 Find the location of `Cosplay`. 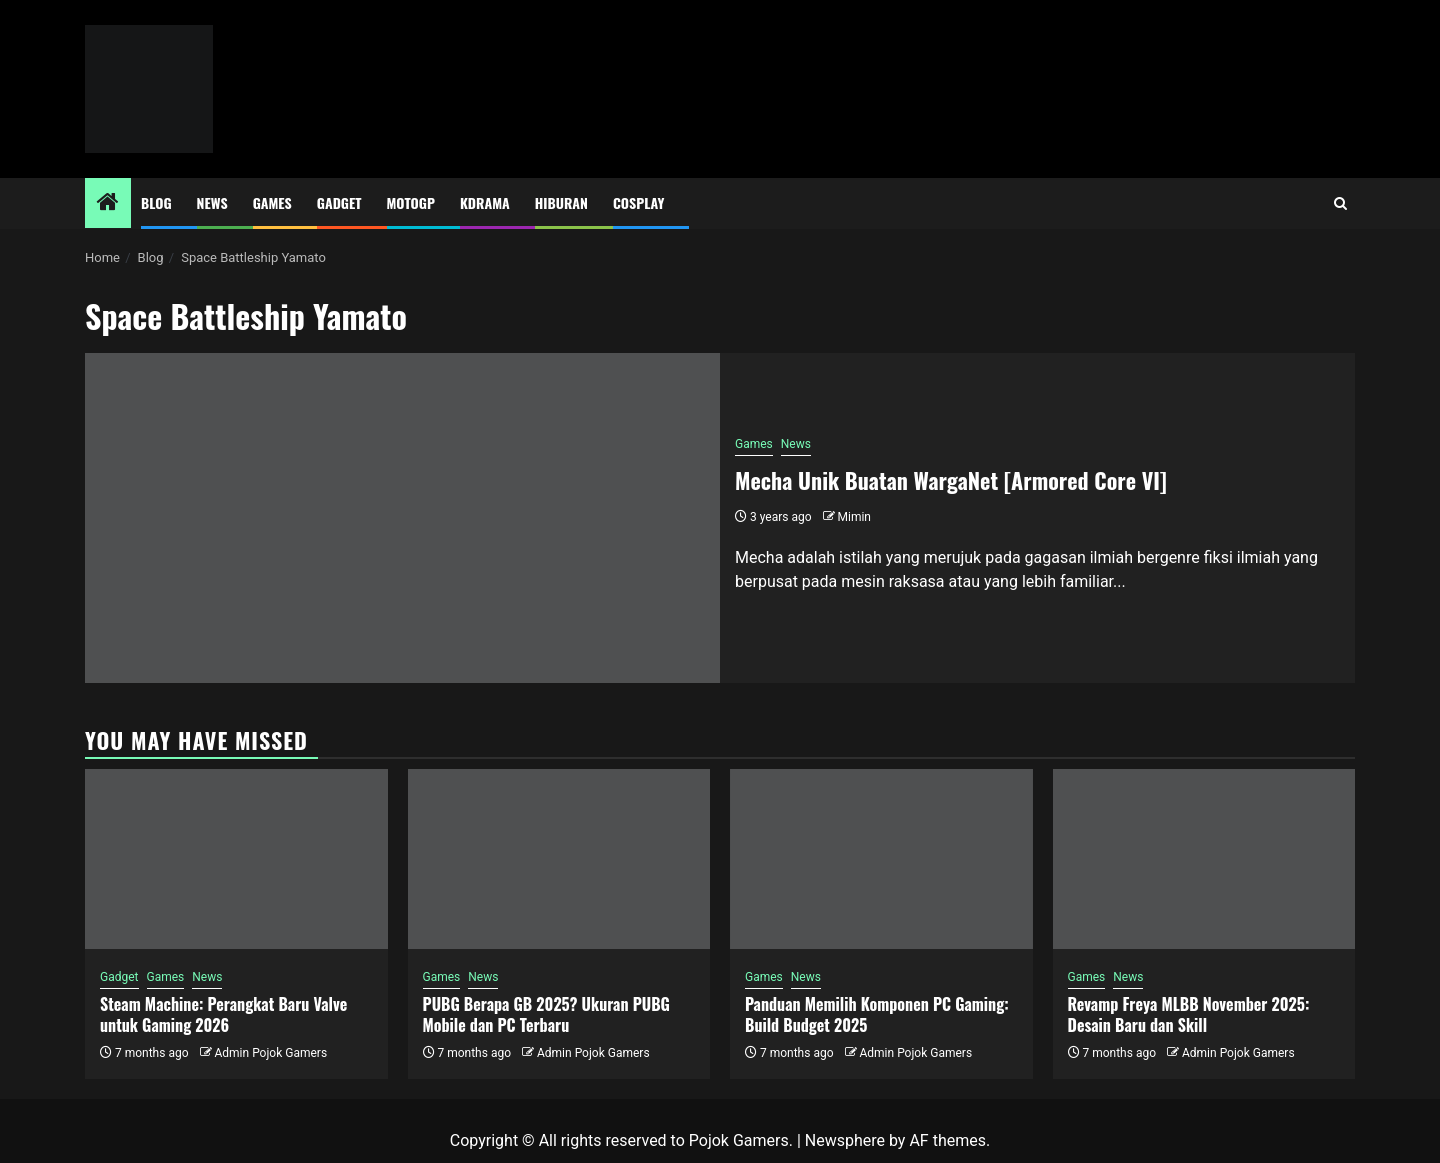

Cosplay is located at coordinates (638, 202).